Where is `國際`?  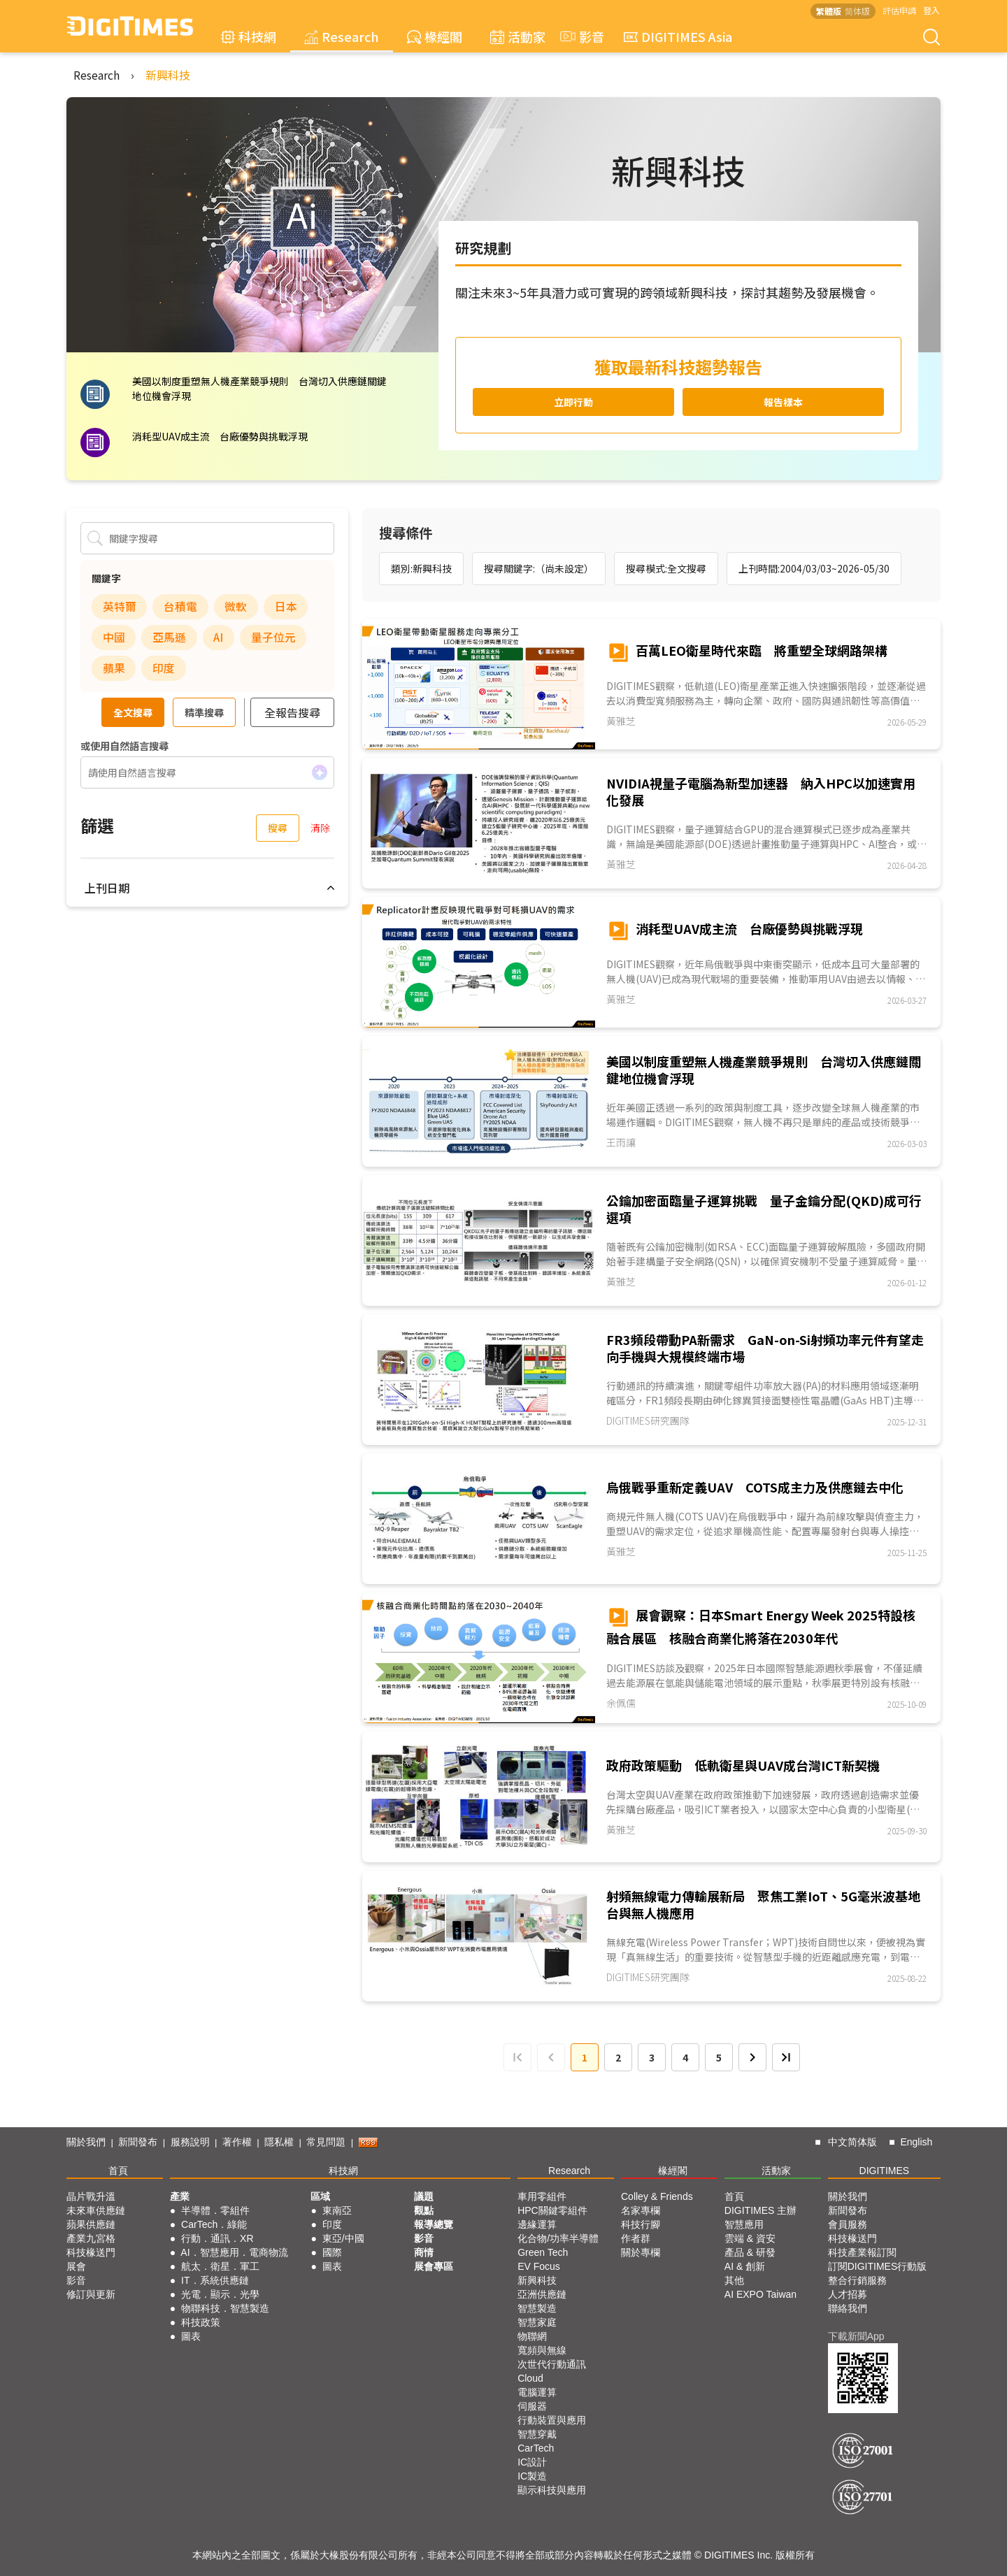
國際 is located at coordinates (332, 2252).